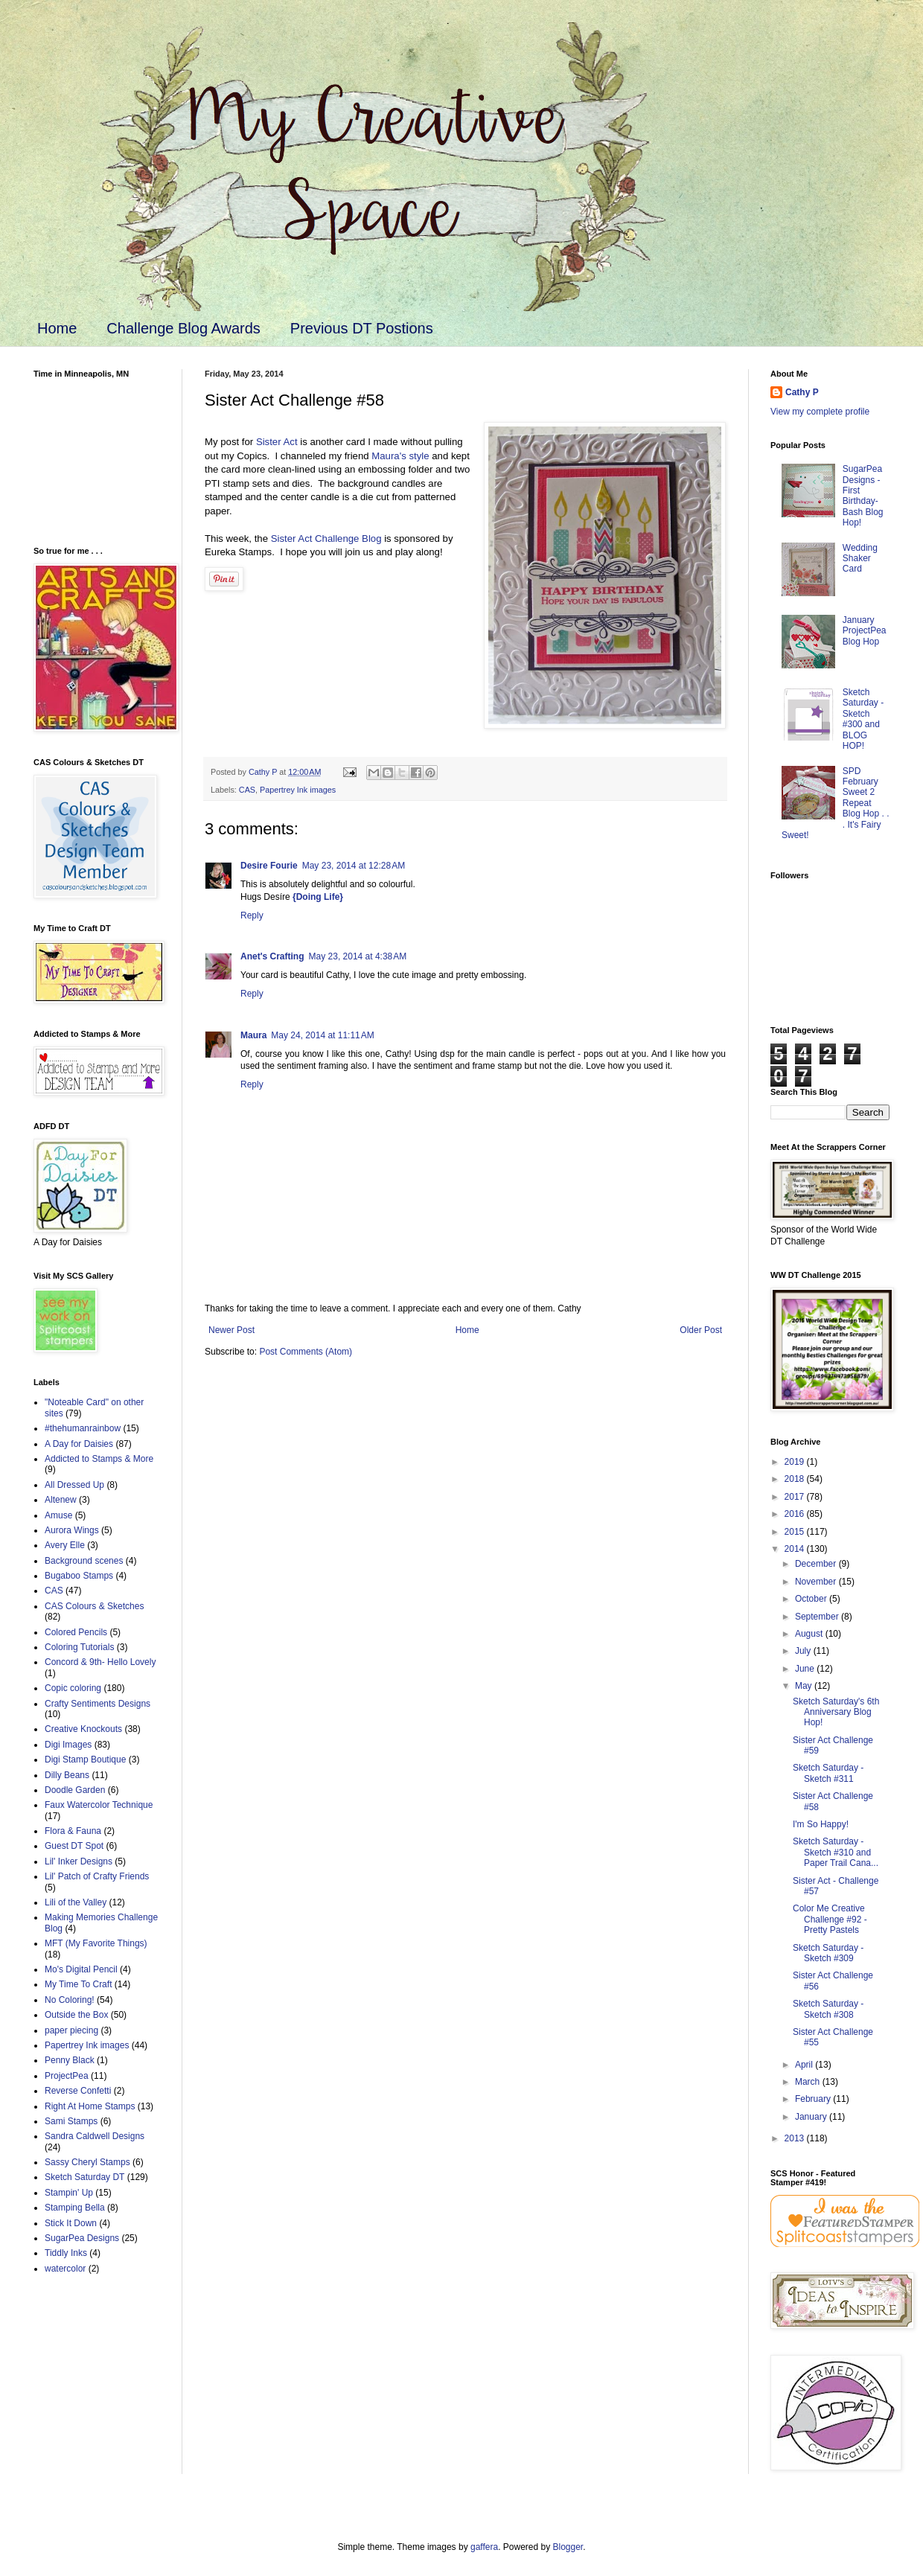  I want to click on Newer Post, so click(231, 1330).